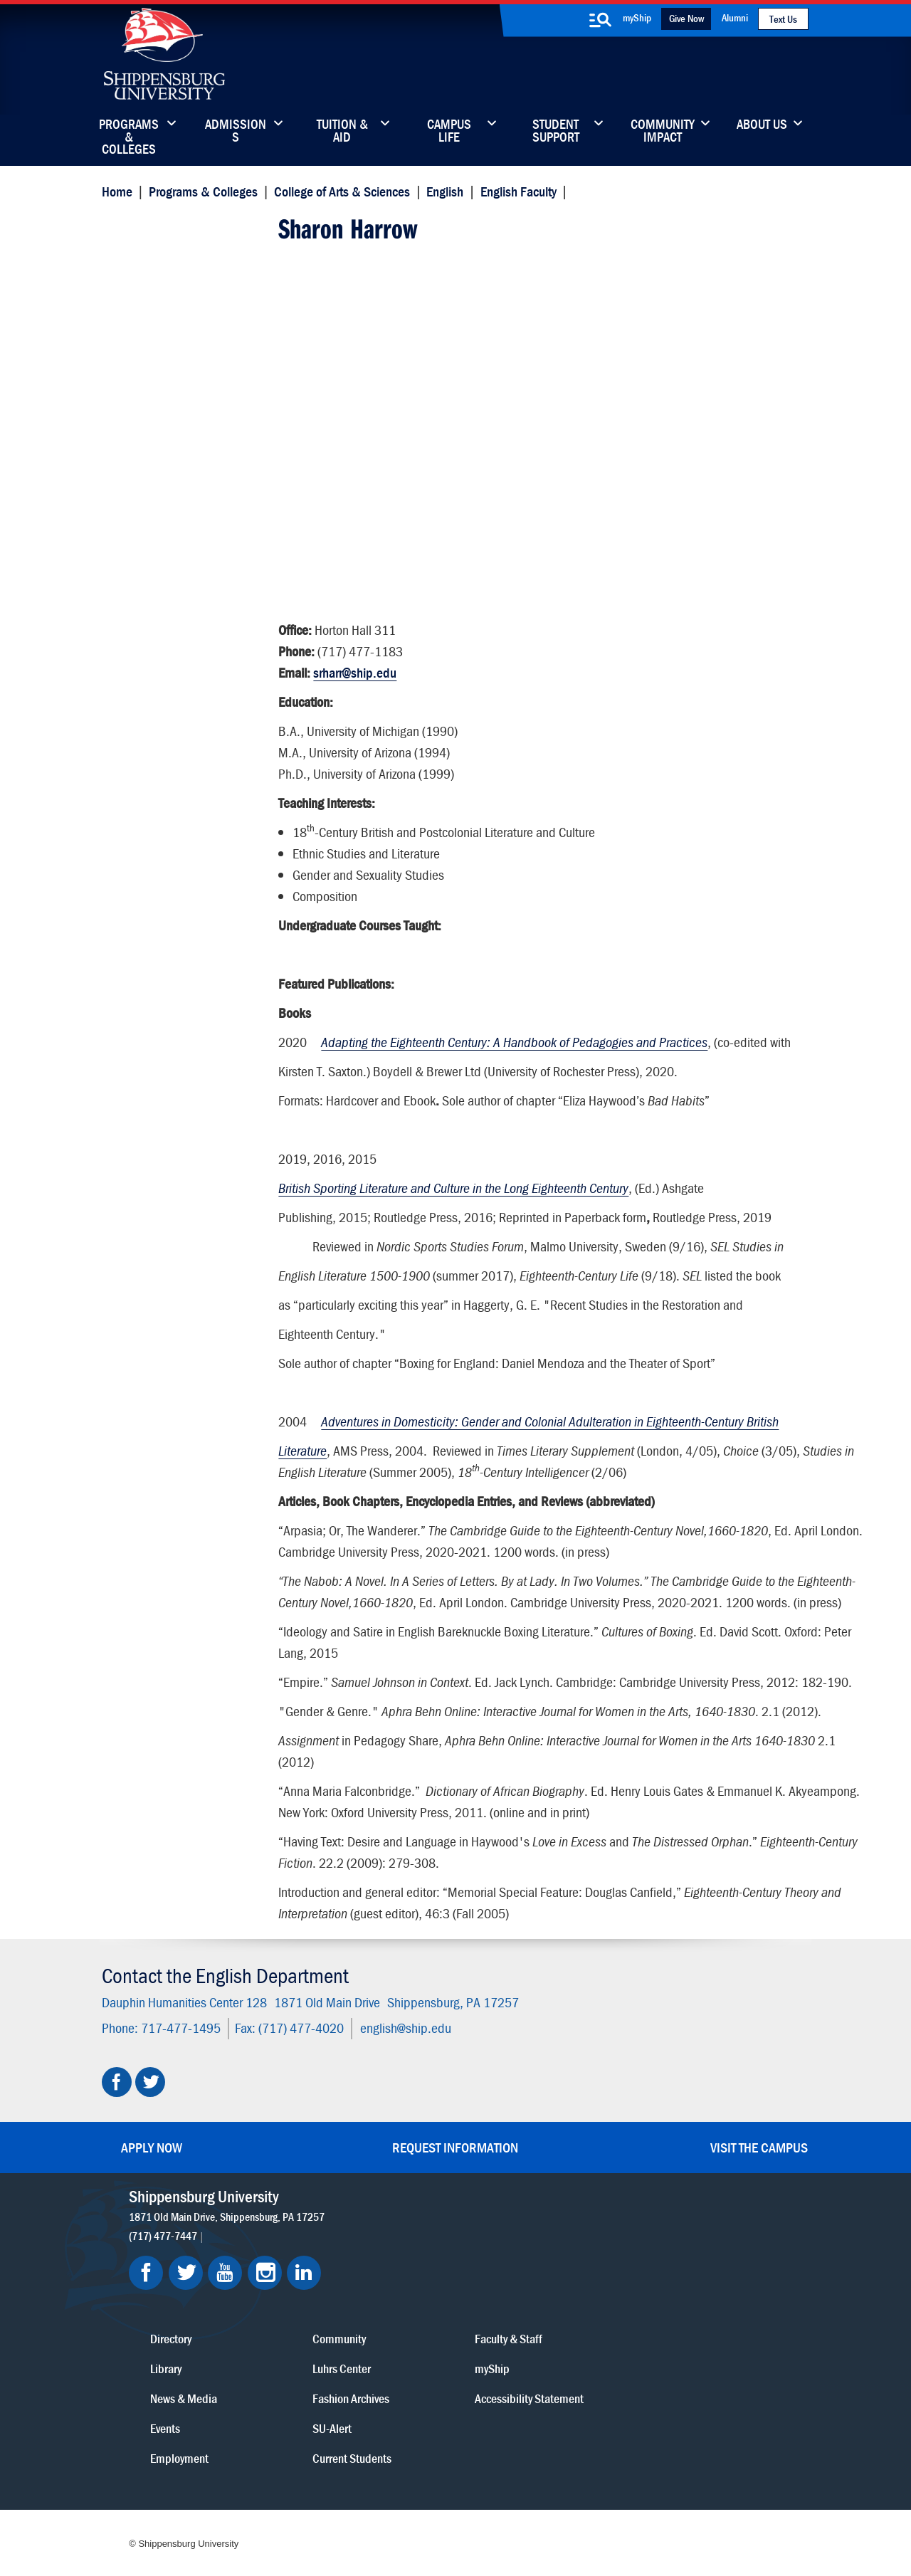 The image size is (911, 2576). What do you see at coordinates (637, 17) in the screenshot?
I see `myShip` at bounding box center [637, 17].